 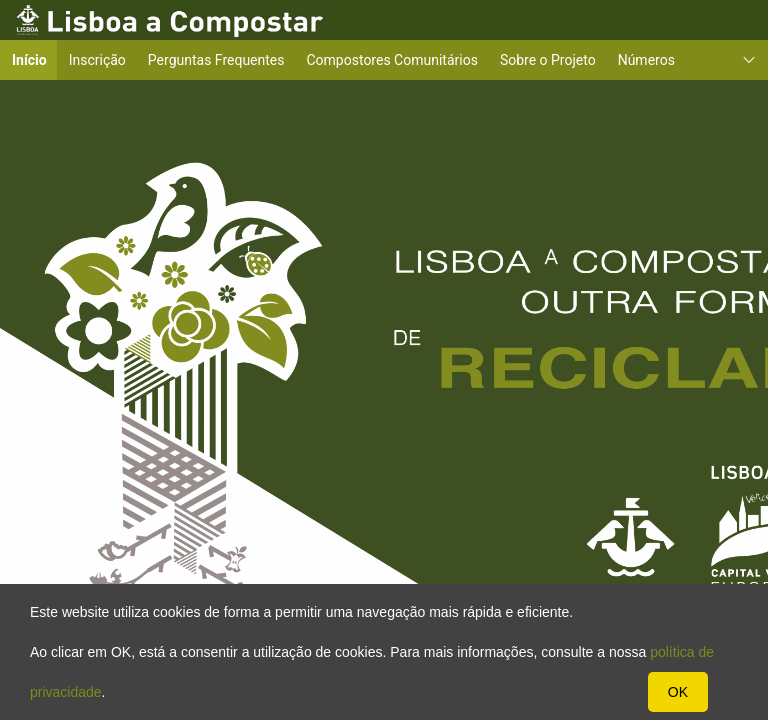 What do you see at coordinates (392, 60) in the screenshot?
I see `Compostores Comunitários [menuitem]` at bounding box center [392, 60].